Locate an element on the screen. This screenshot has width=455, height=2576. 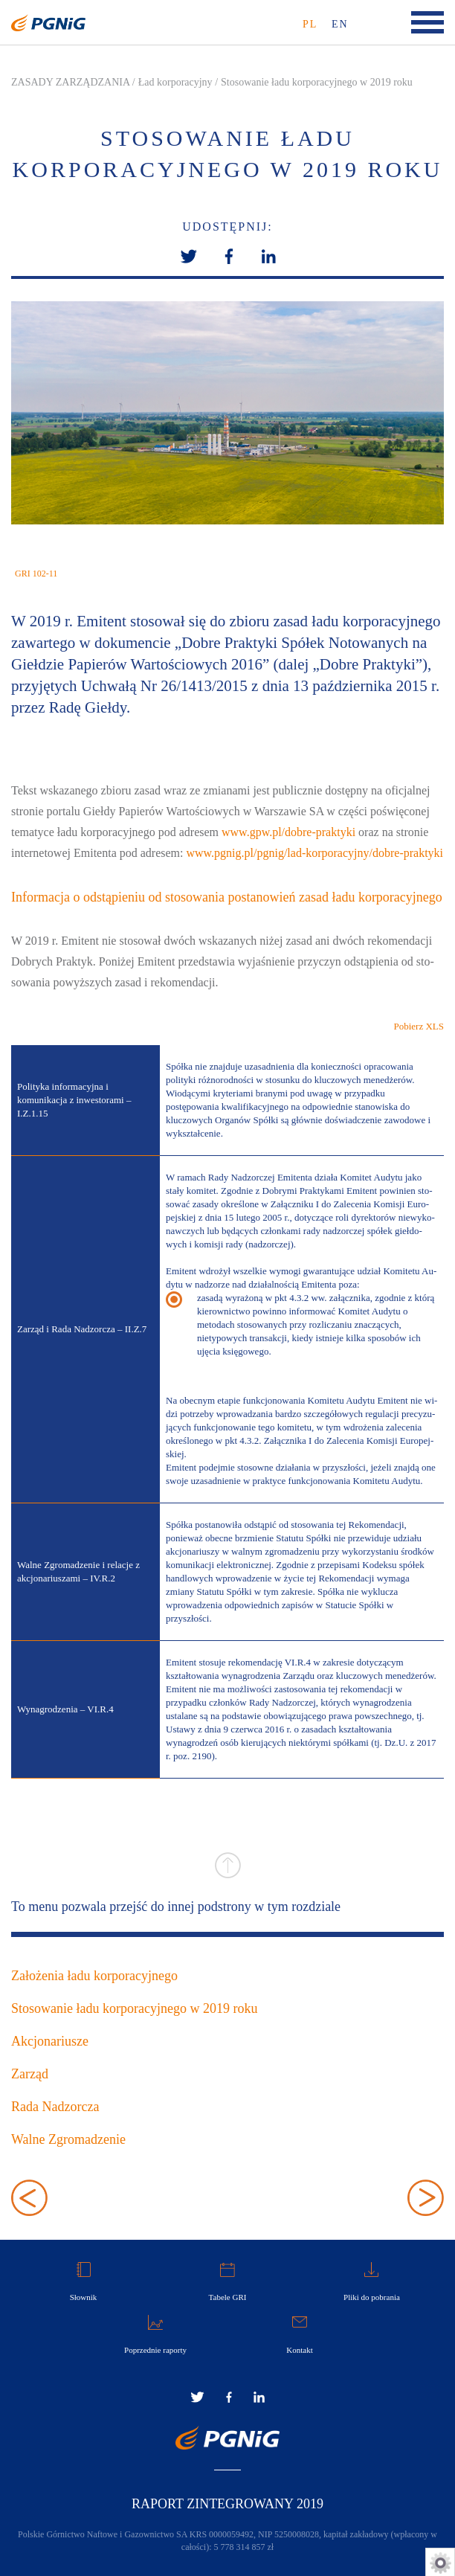
Akcjonariusze is located at coordinates (49, 2041).